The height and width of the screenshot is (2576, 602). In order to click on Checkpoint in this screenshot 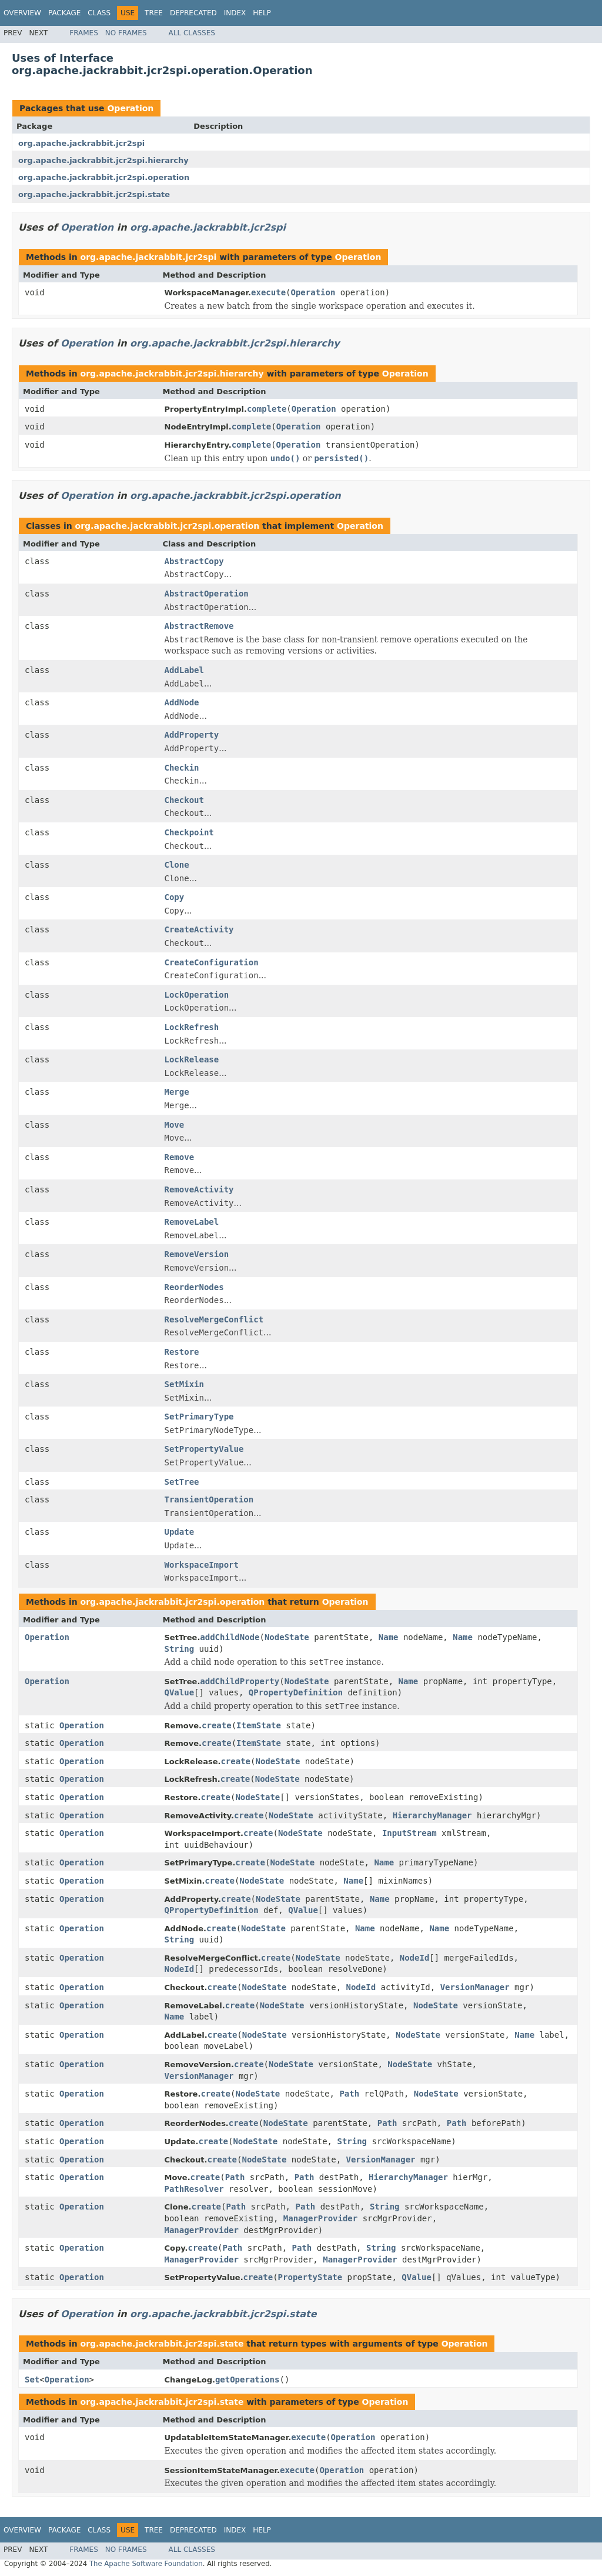, I will do `click(189, 832)`.